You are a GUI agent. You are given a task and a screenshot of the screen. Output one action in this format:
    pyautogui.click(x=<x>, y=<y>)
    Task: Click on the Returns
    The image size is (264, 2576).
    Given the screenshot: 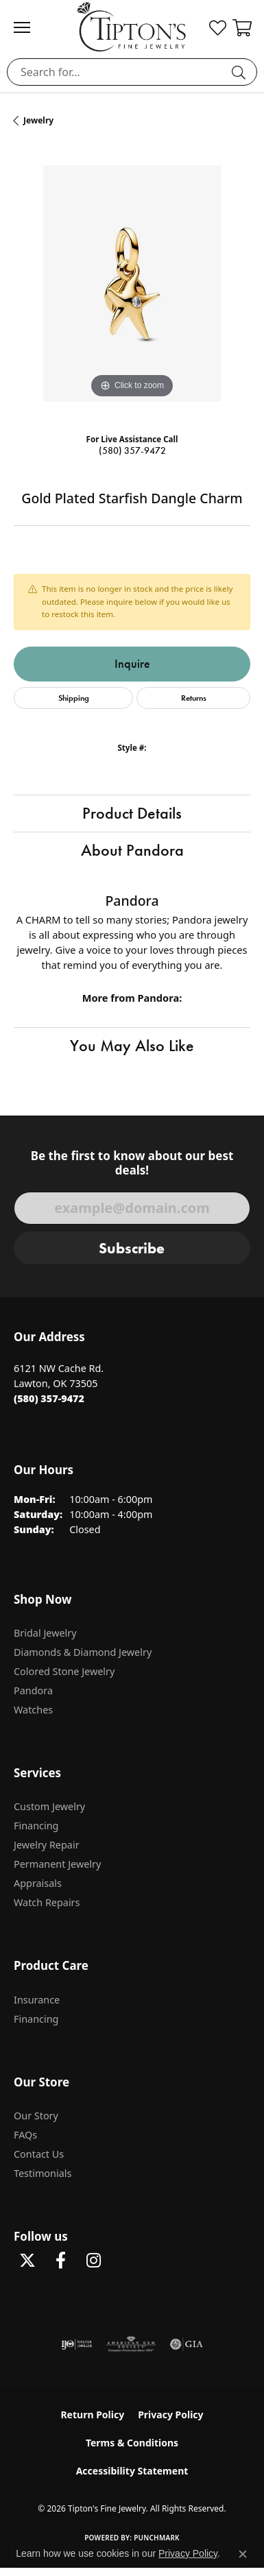 What is the action you would take?
    pyautogui.click(x=193, y=698)
    